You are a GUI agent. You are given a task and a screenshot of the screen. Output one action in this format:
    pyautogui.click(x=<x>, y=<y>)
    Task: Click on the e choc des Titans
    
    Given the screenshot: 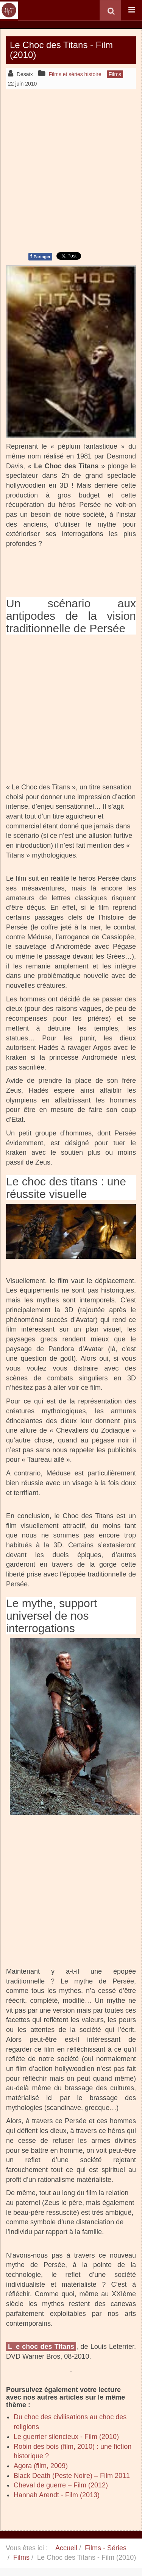 What is the action you would take?
    pyautogui.click(x=45, y=2346)
    